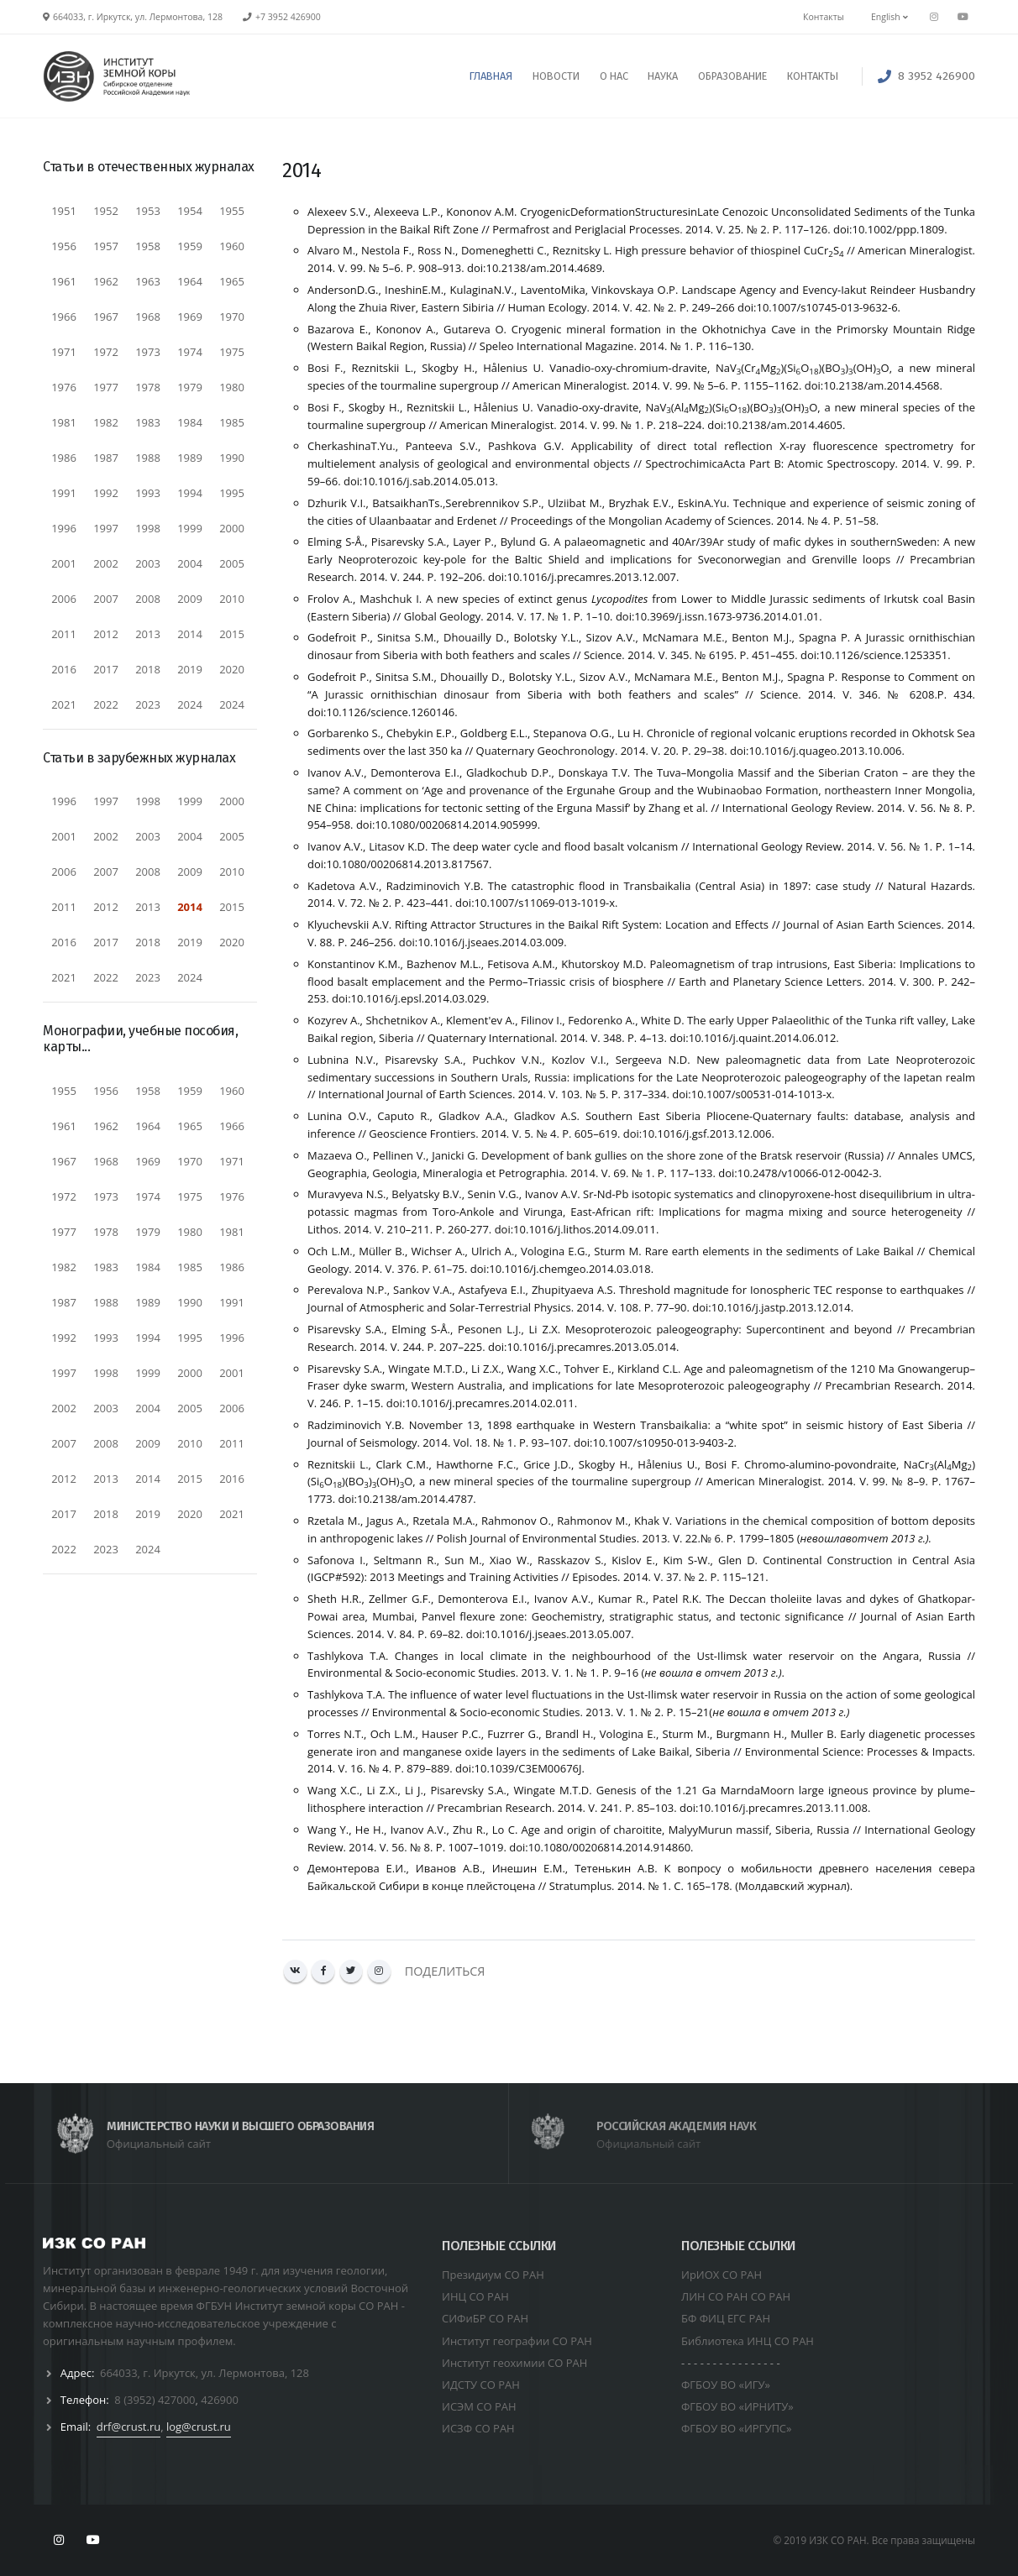 The width and height of the screenshot is (1018, 2576). I want to click on 1962, so click(105, 281).